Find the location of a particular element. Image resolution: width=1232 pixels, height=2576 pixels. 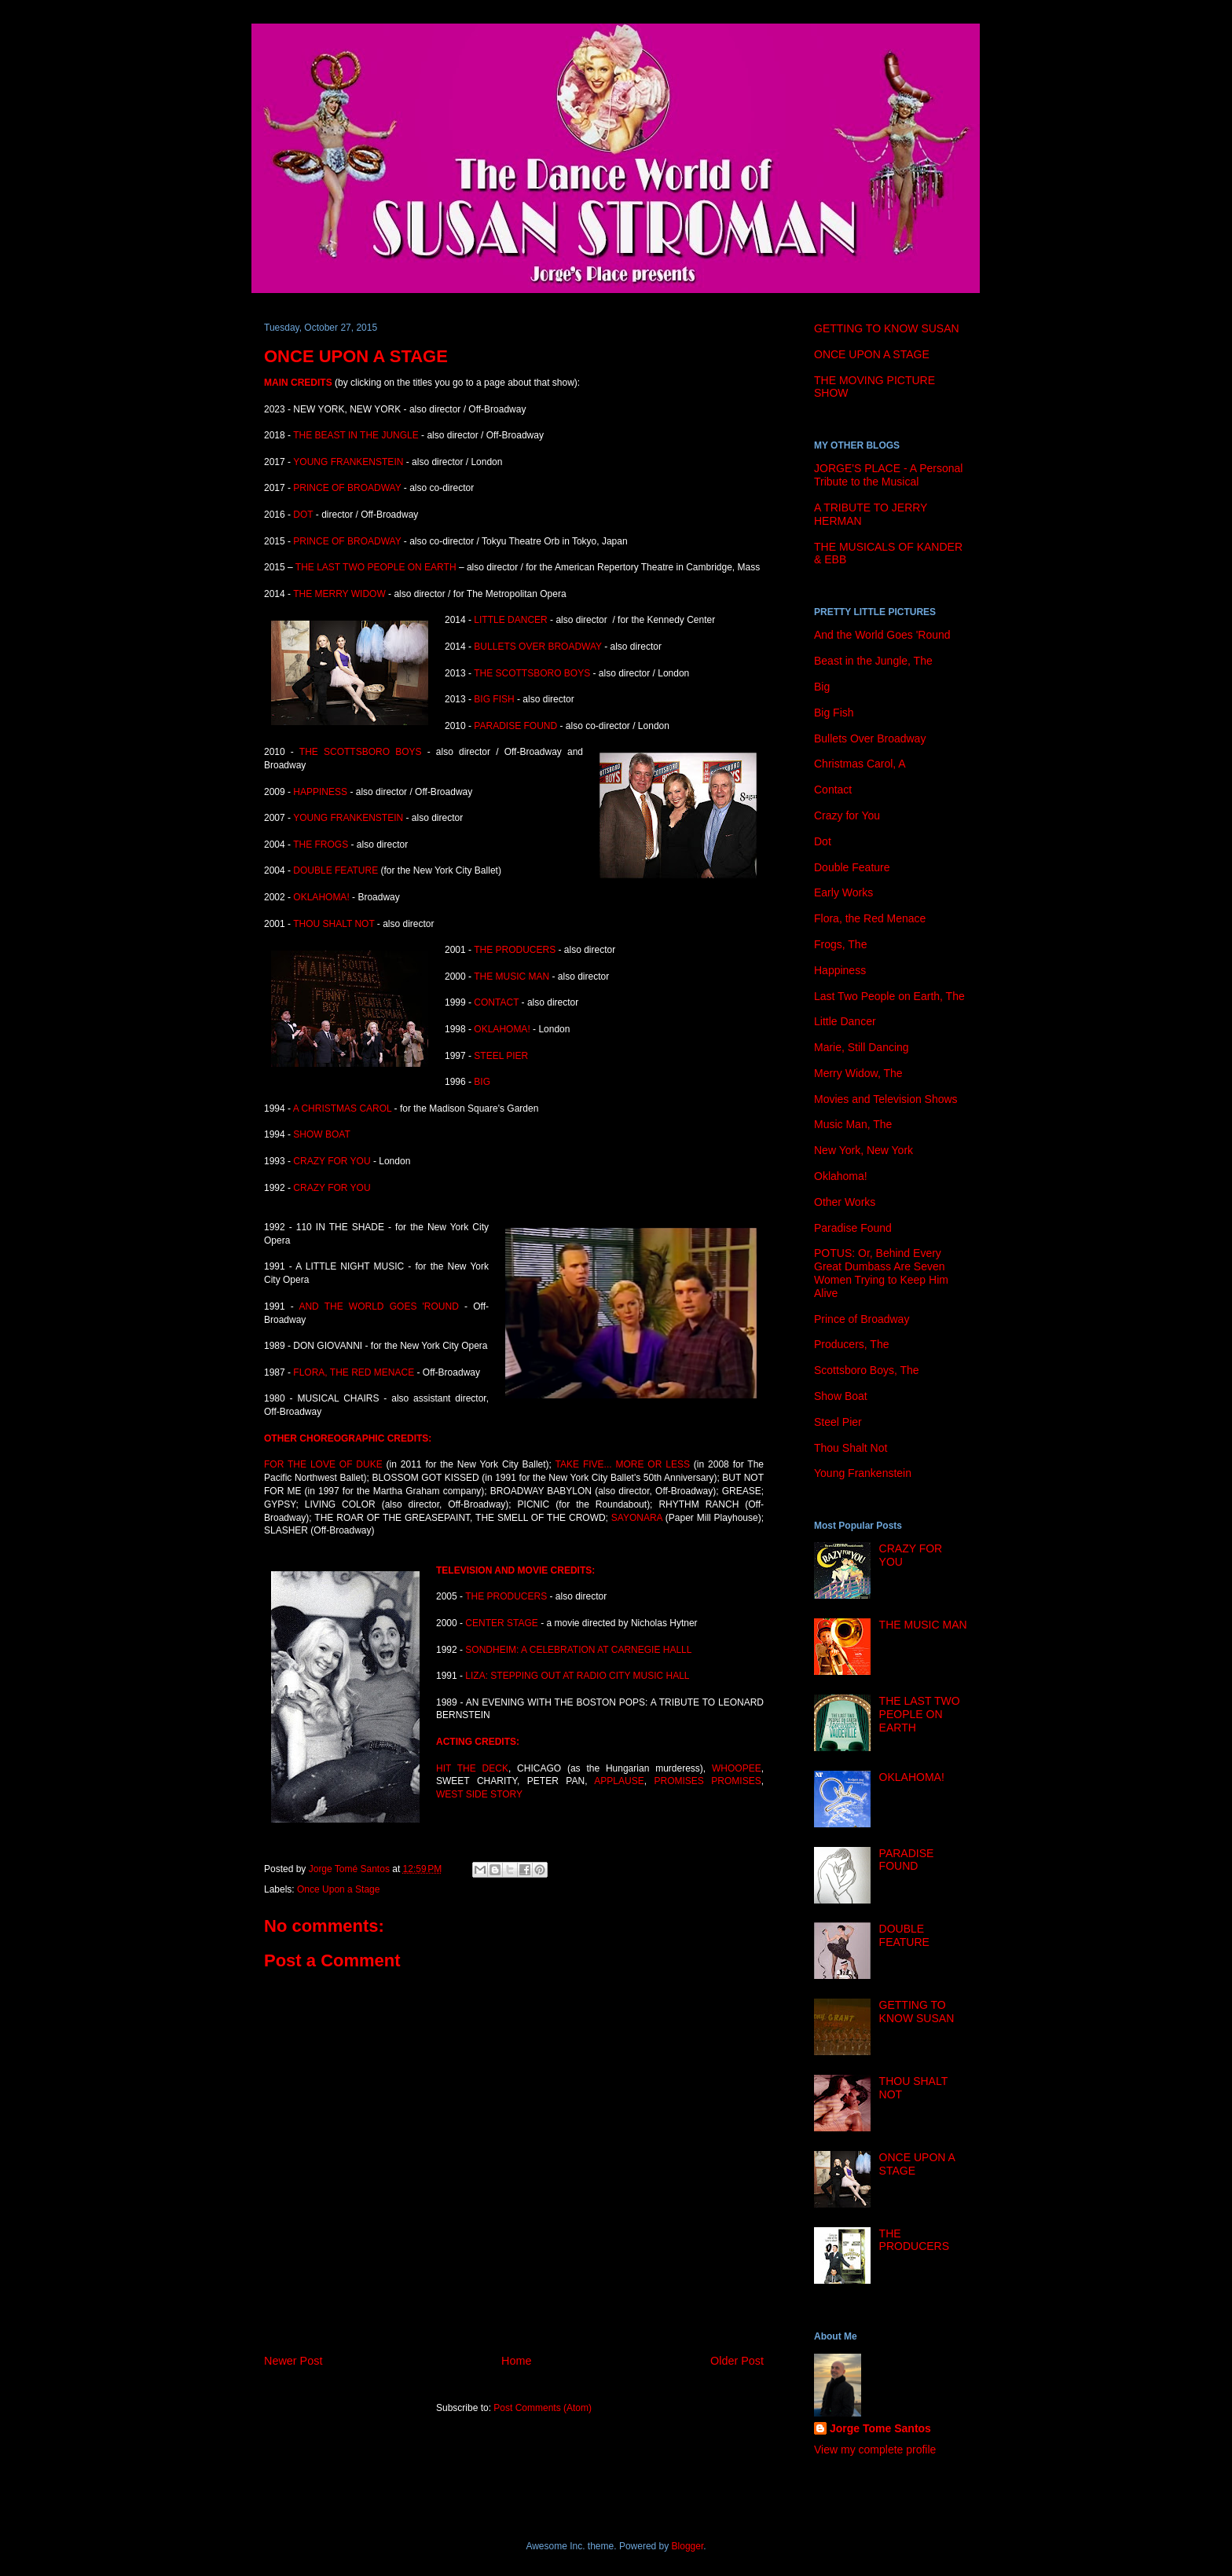

DOT is located at coordinates (303, 514).